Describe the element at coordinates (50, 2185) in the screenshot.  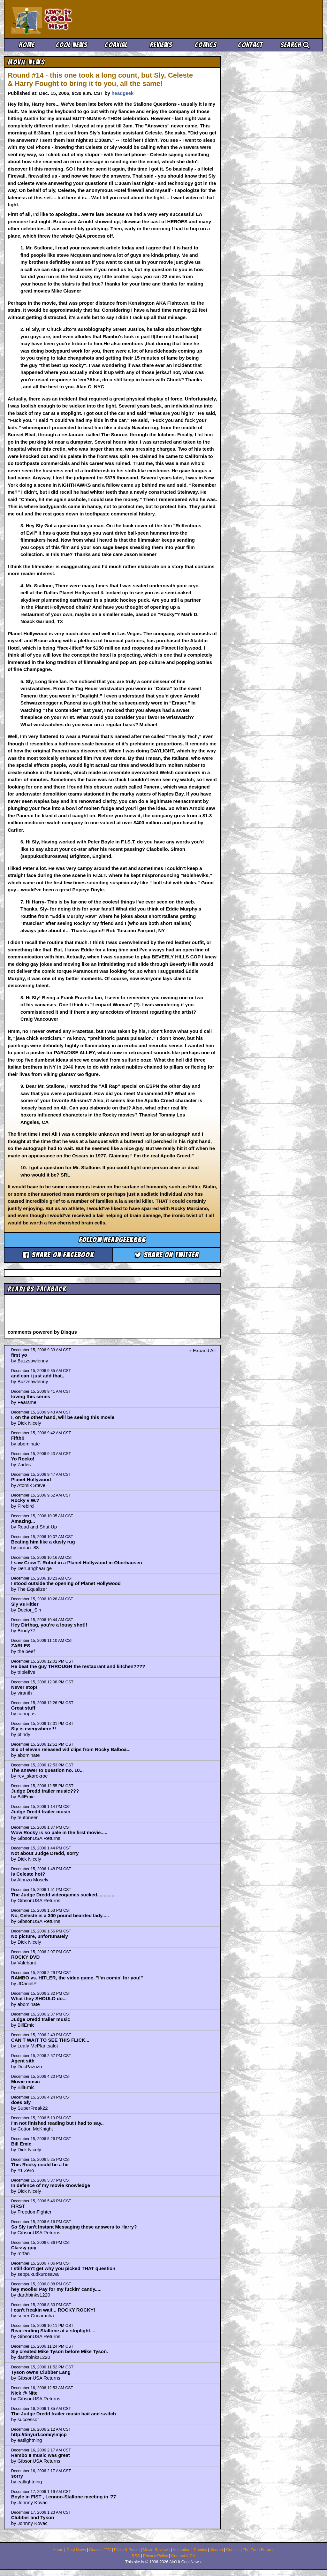
I see `In defence of my movie knowledge` at that location.